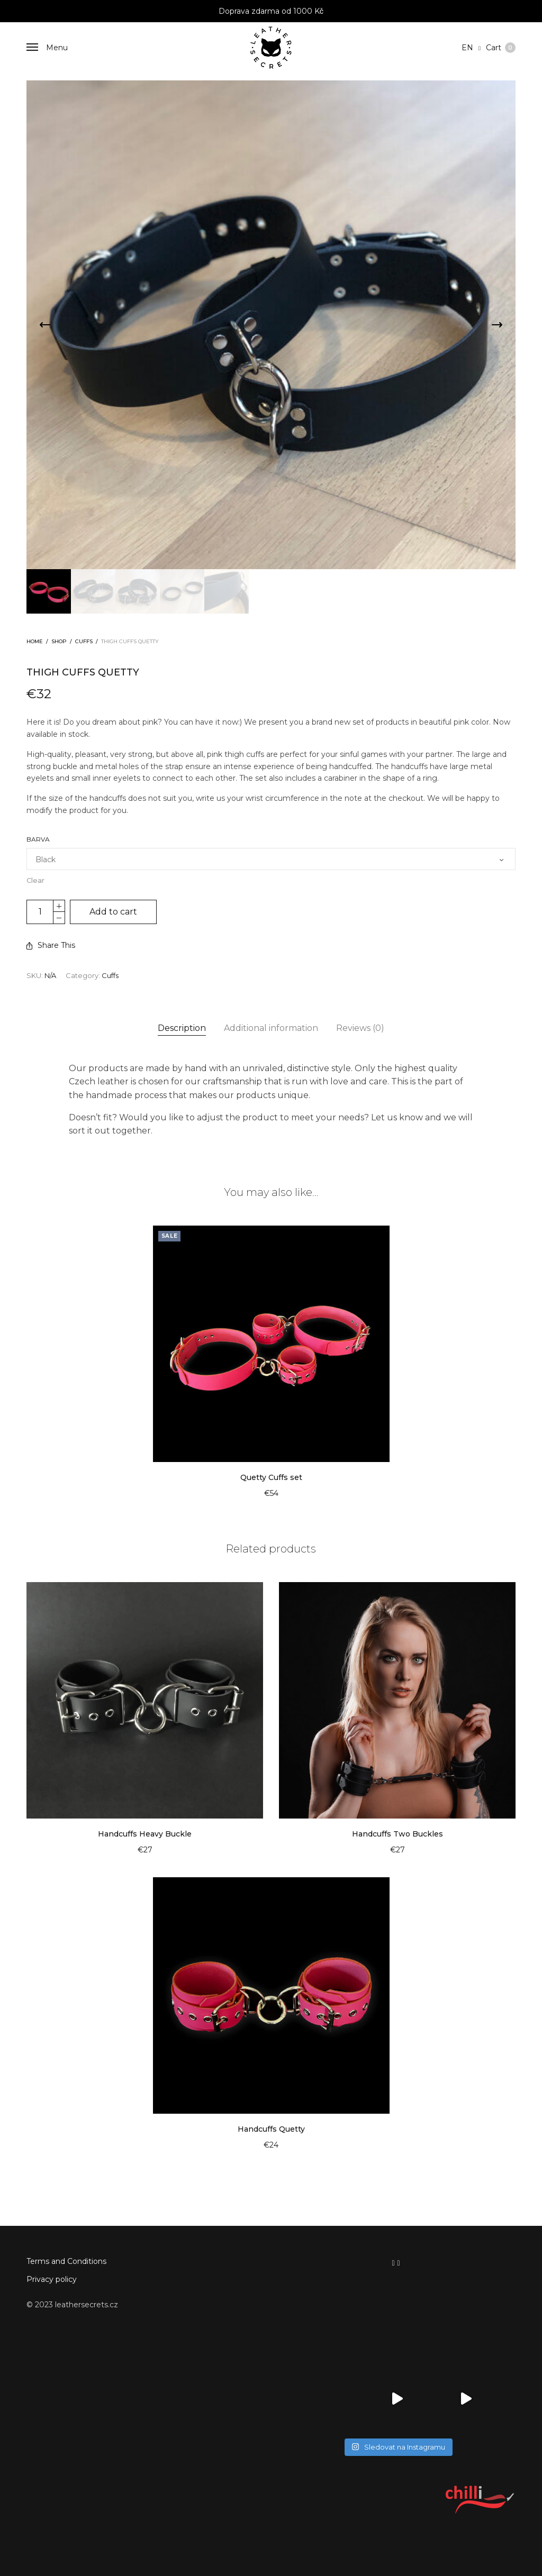 This screenshot has height=2576, width=542. What do you see at coordinates (271, 1028) in the screenshot?
I see `Additional information` at bounding box center [271, 1028].